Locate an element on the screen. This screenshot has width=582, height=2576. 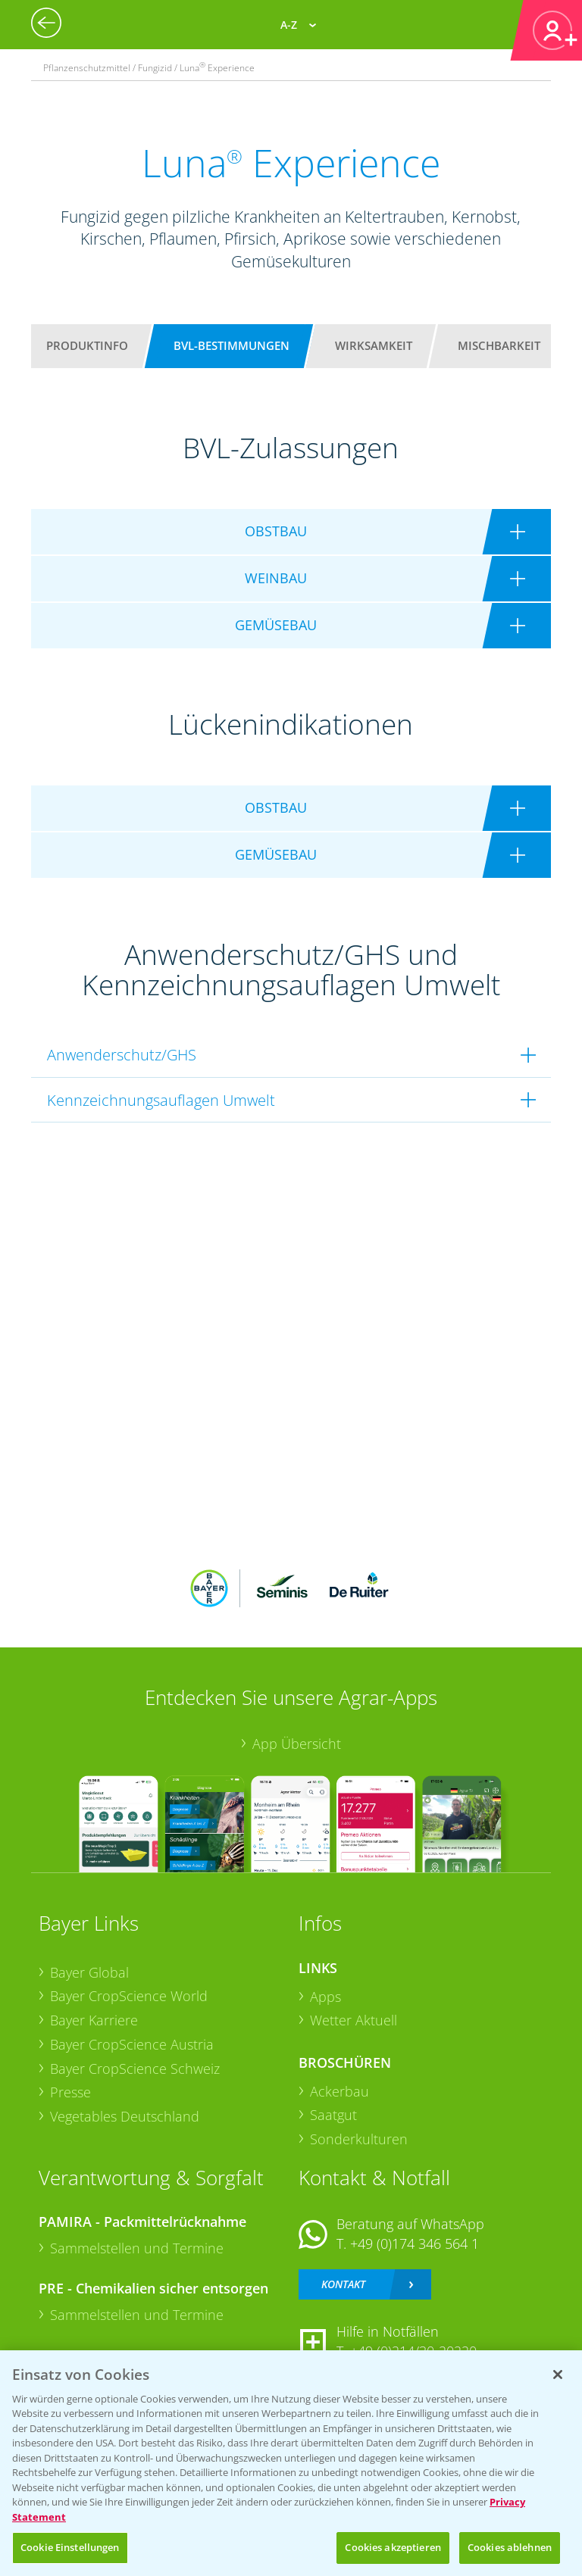
Wetter Aktuell is located at coordinates (353, 2020).